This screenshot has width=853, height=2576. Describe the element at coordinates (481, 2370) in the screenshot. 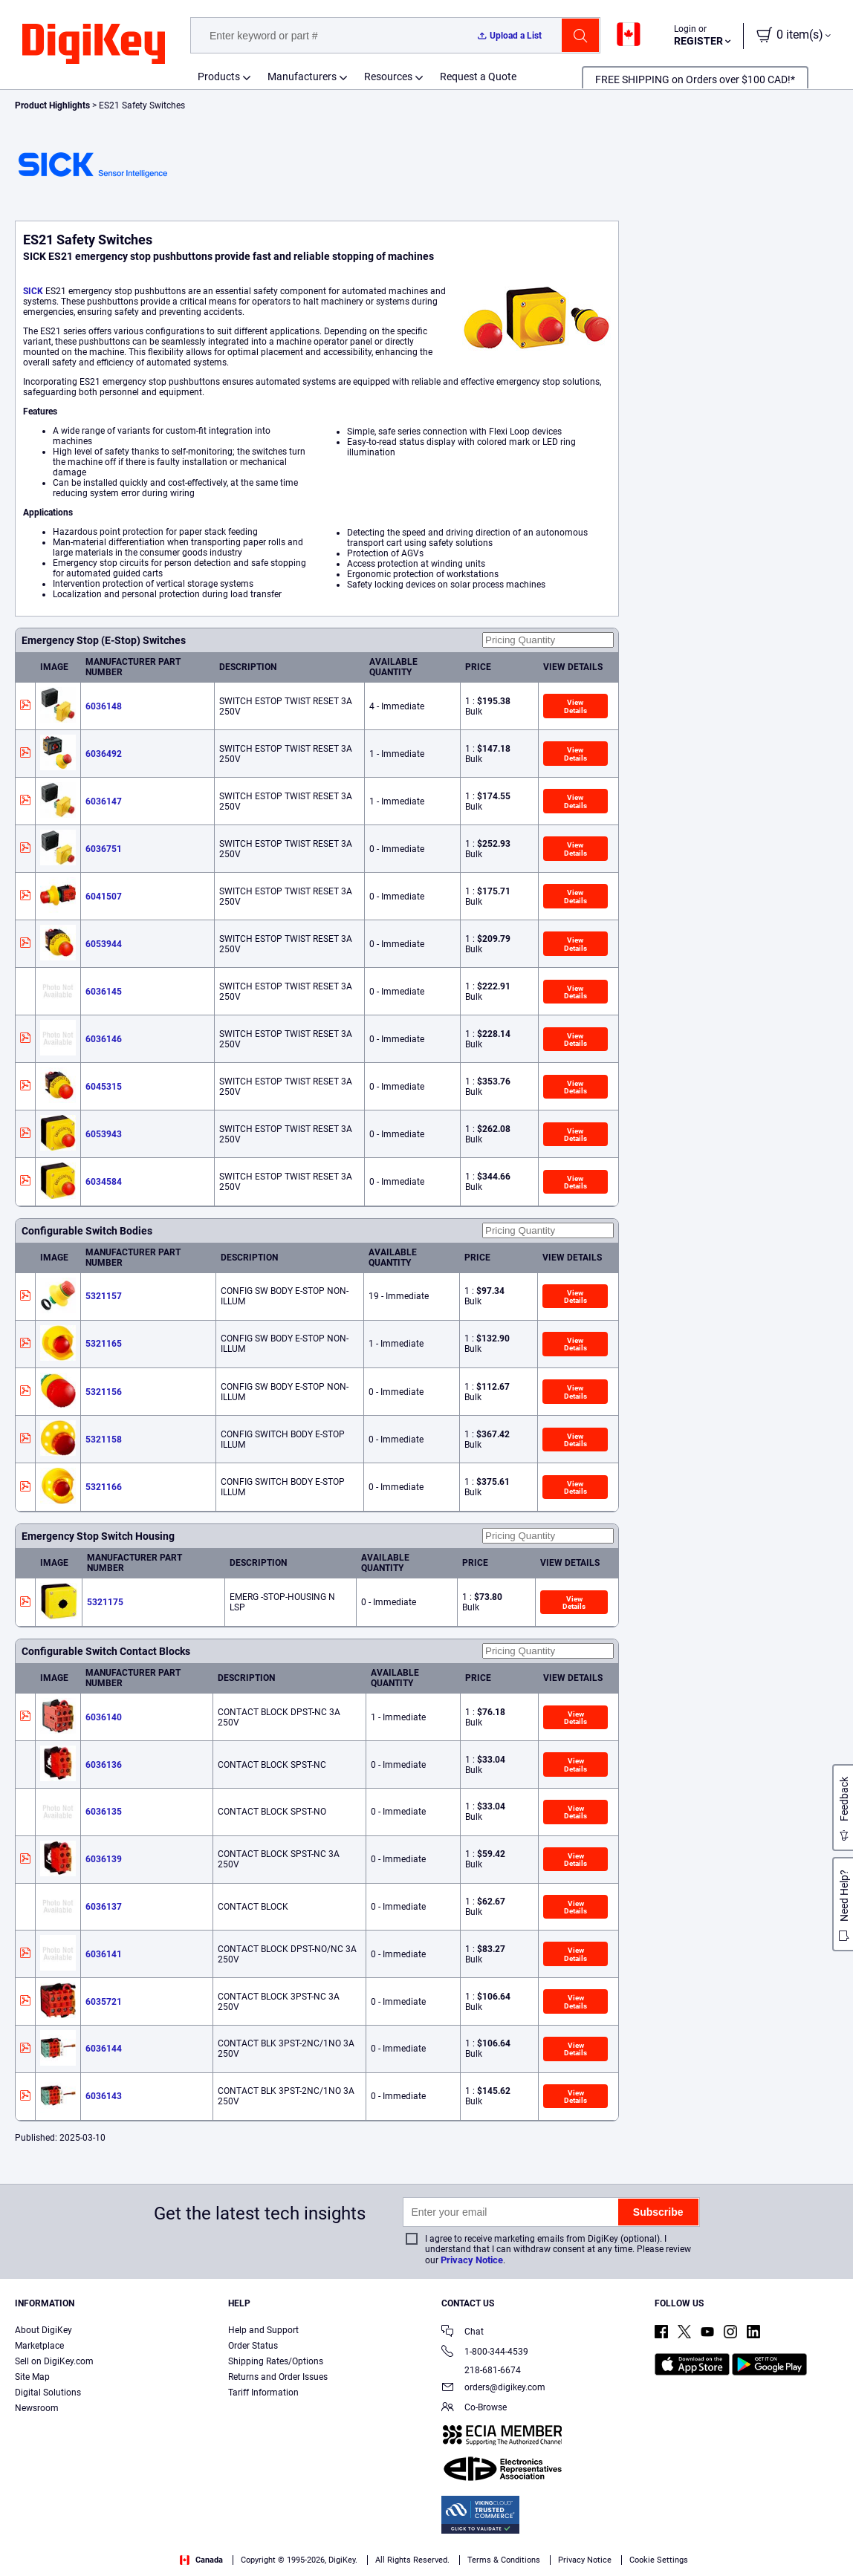

I see `218-681-6674` at that location.